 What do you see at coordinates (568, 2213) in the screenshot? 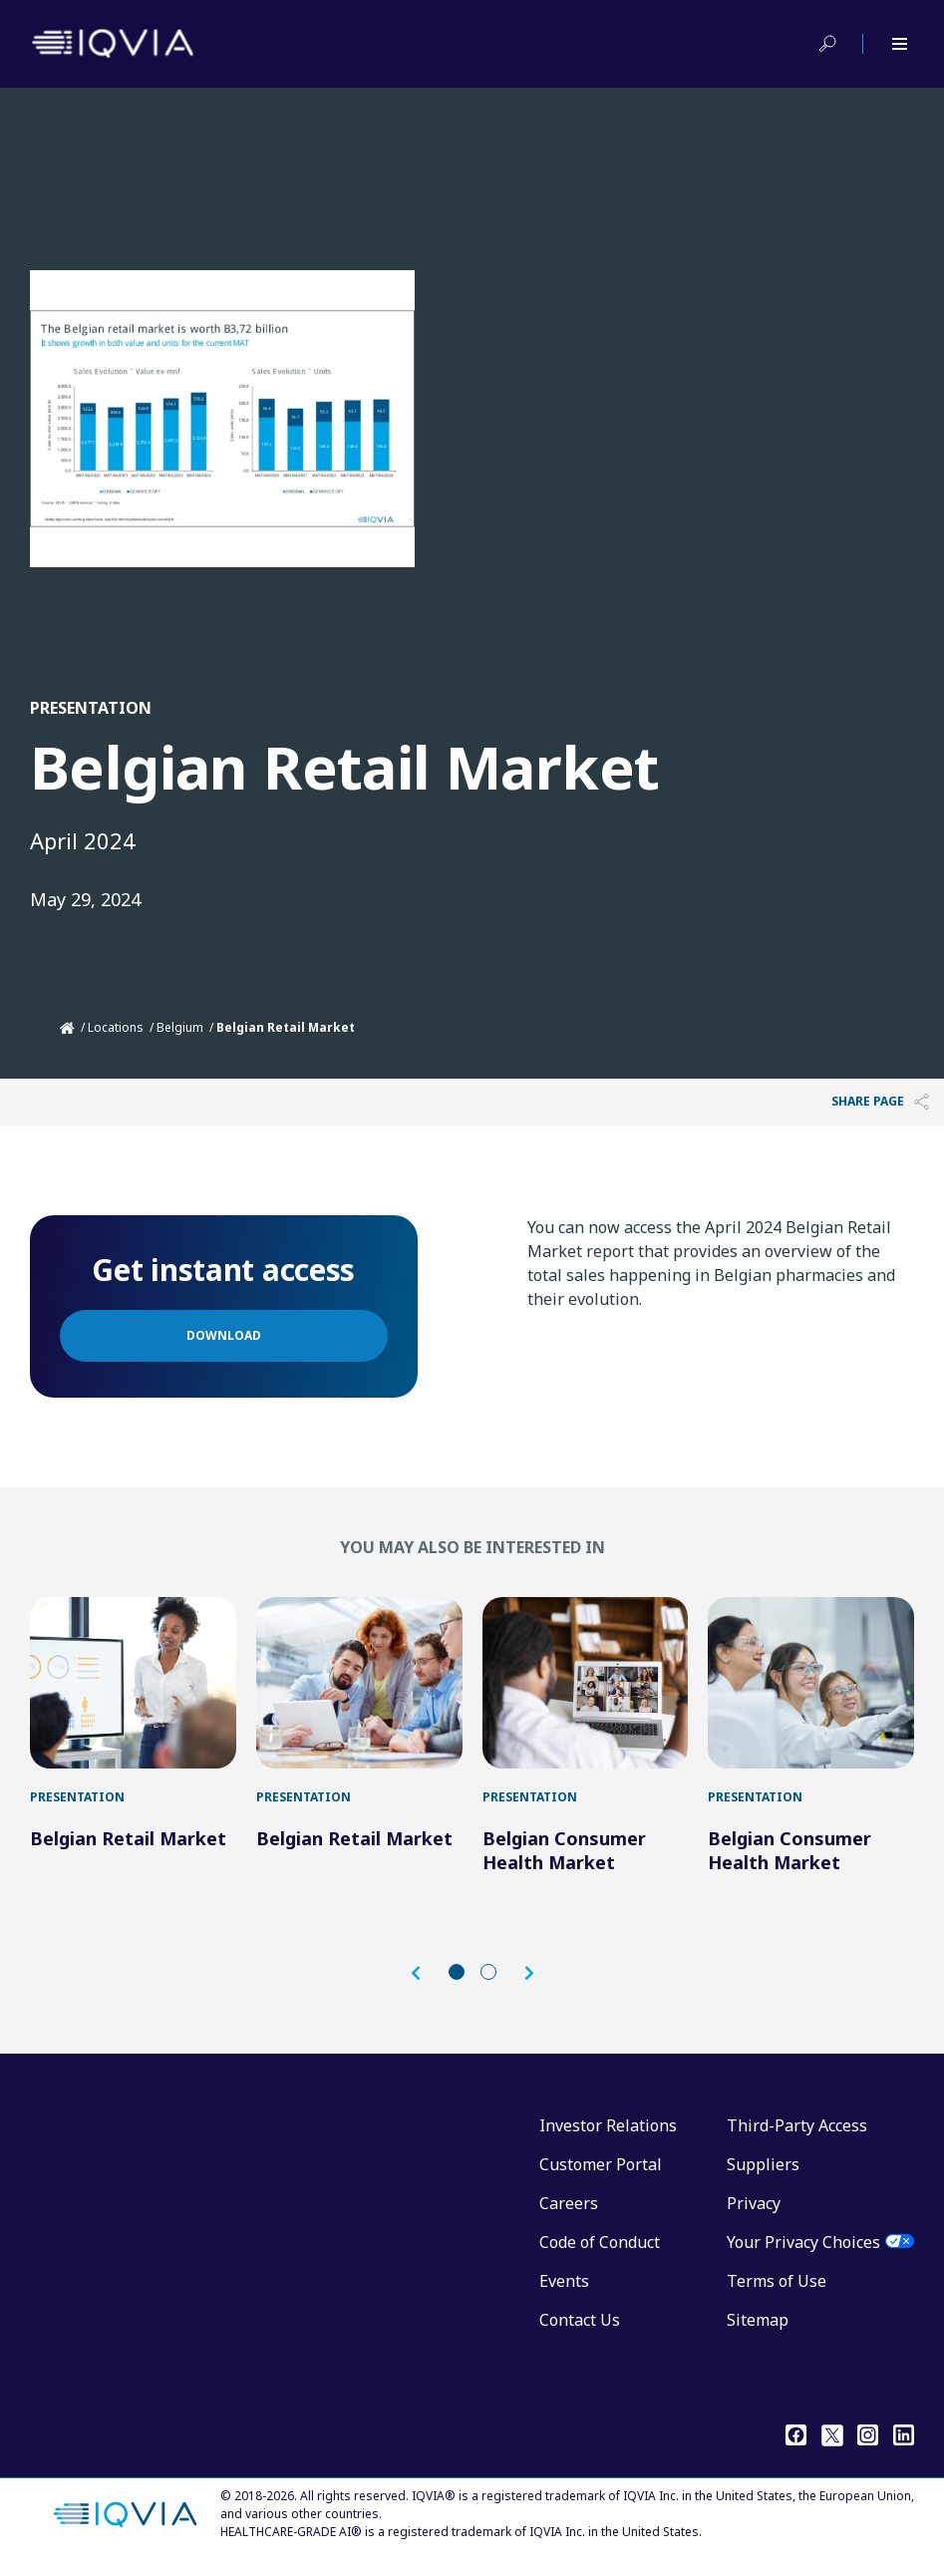
I see `Careers` at bounding box center [568, 2213].